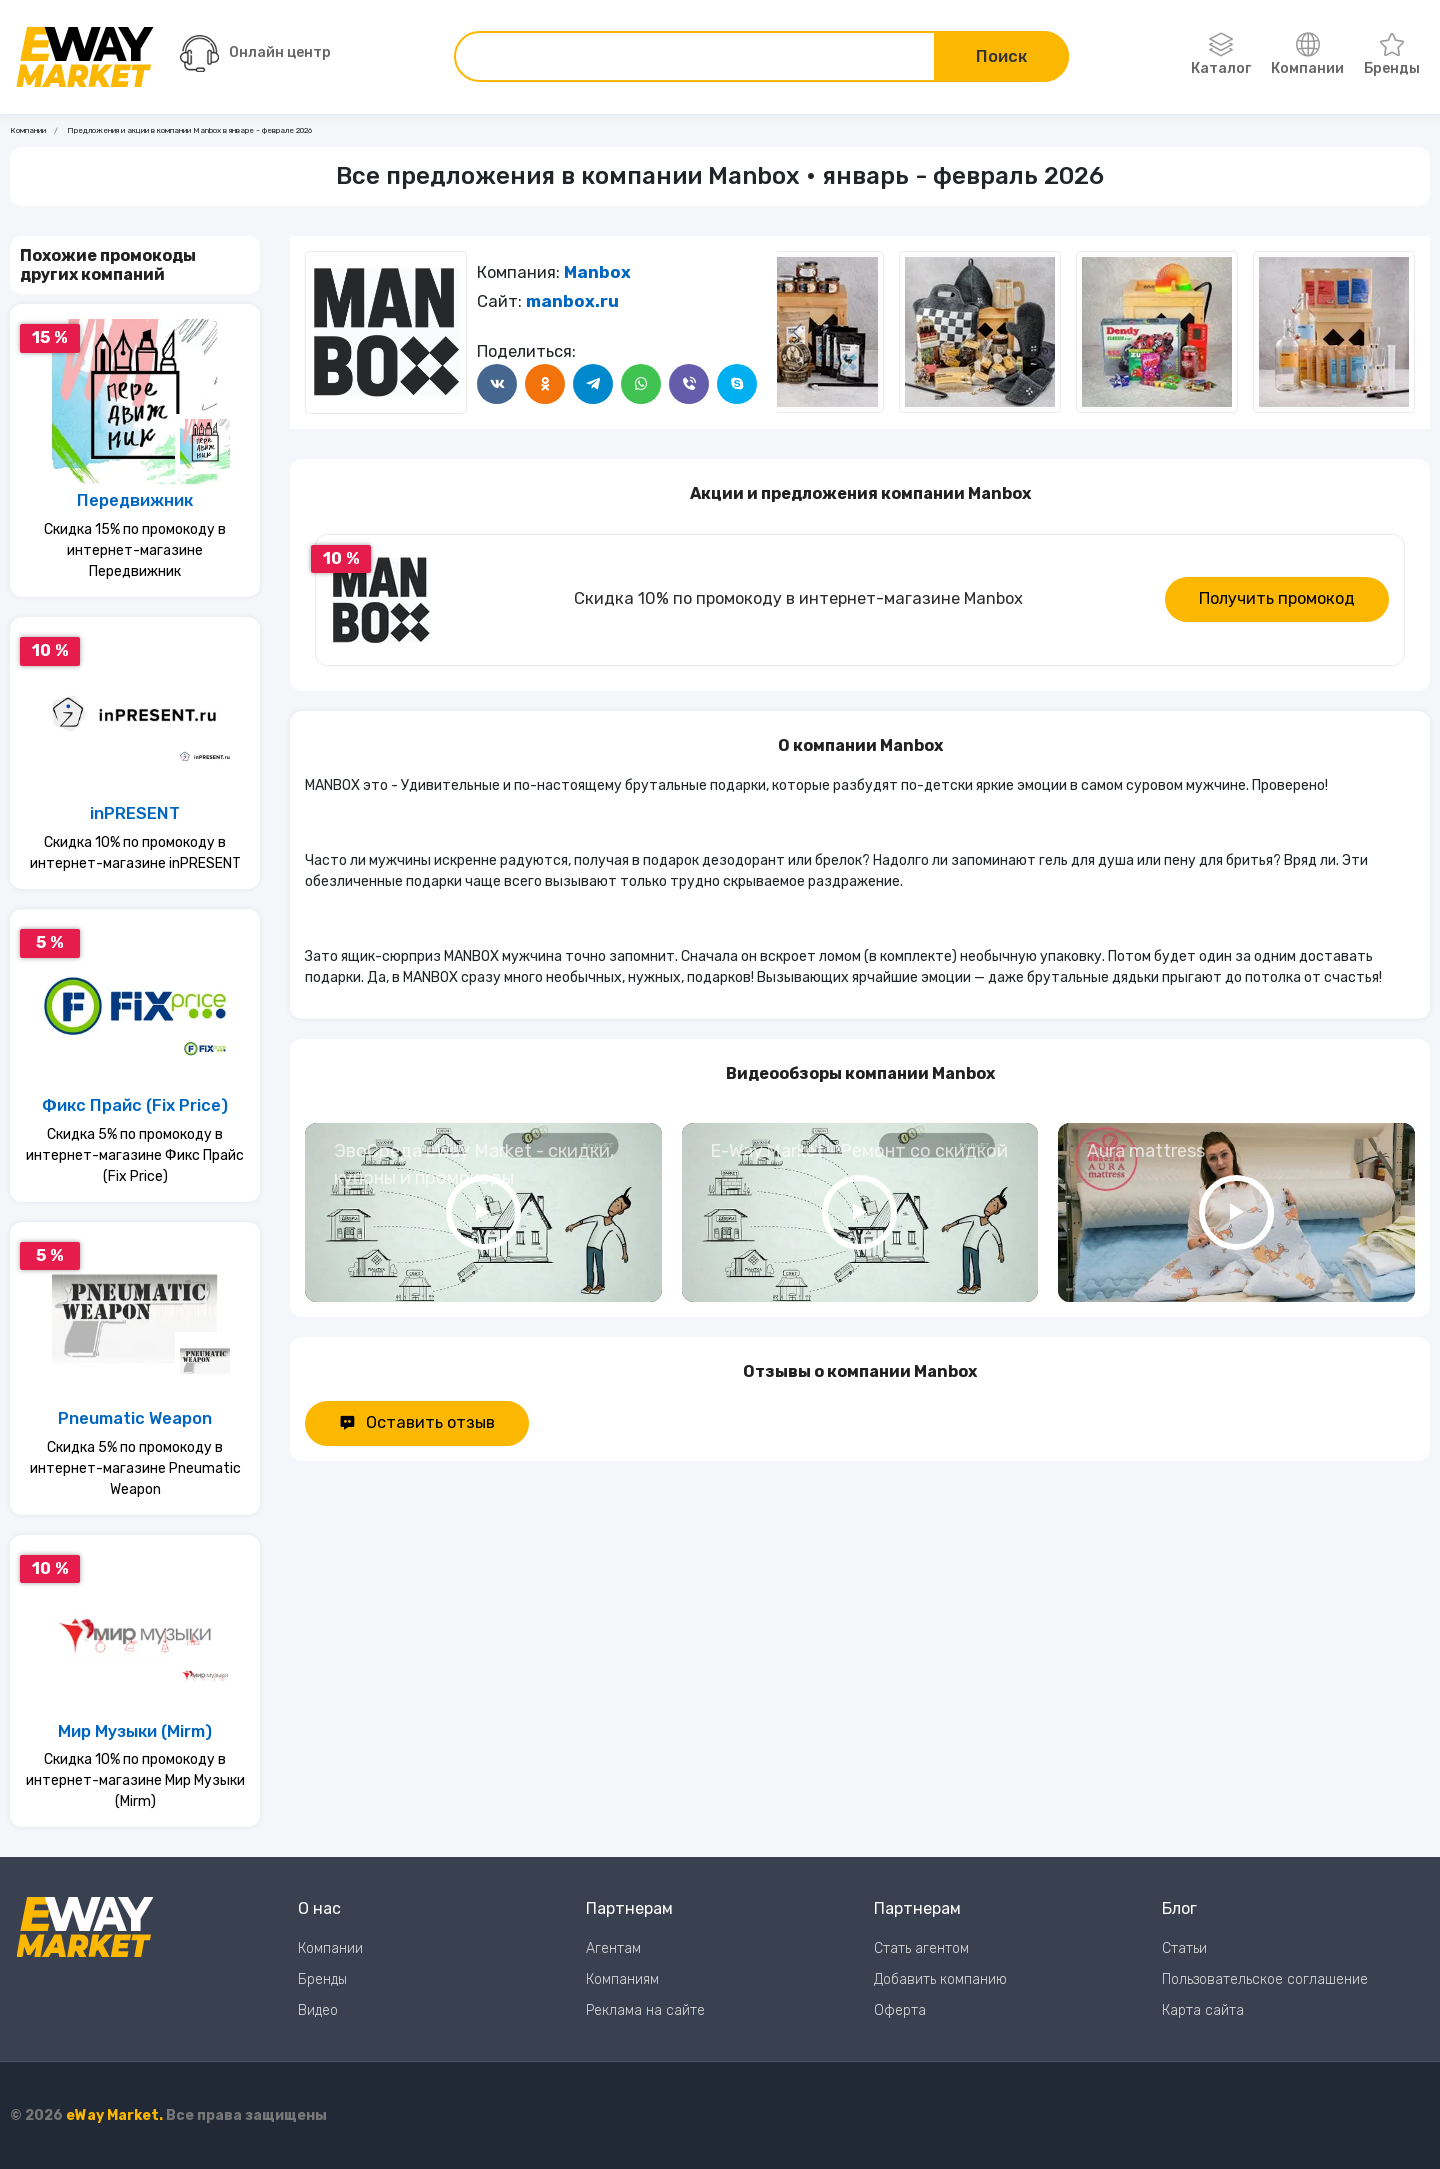  What do you see at coordinates (1277, 598) in the screenshot?
I see `Получить промокод` at bounding box center [1277, 598].